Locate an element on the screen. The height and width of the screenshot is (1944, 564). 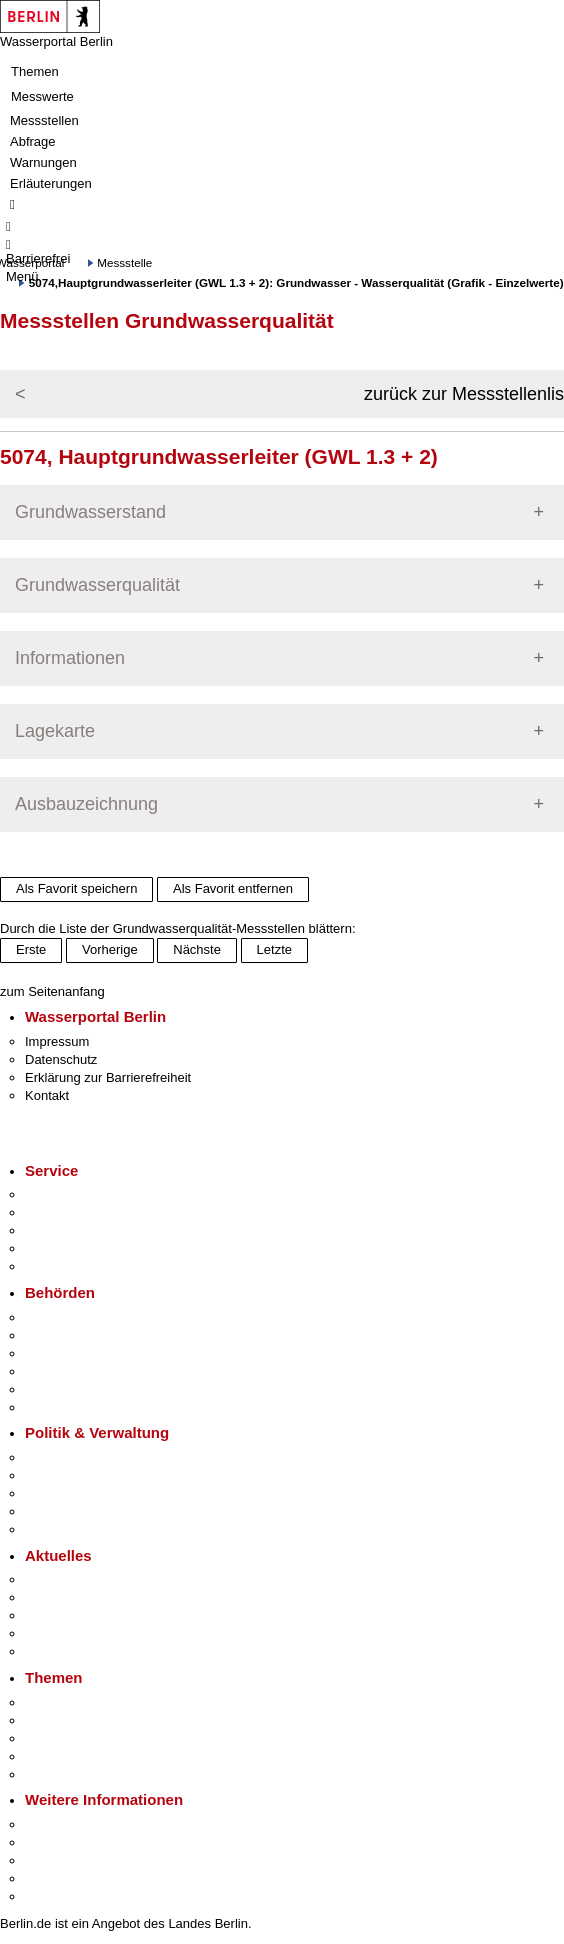
Karriere im Land Berlin is located at coordinates (91, 1475).